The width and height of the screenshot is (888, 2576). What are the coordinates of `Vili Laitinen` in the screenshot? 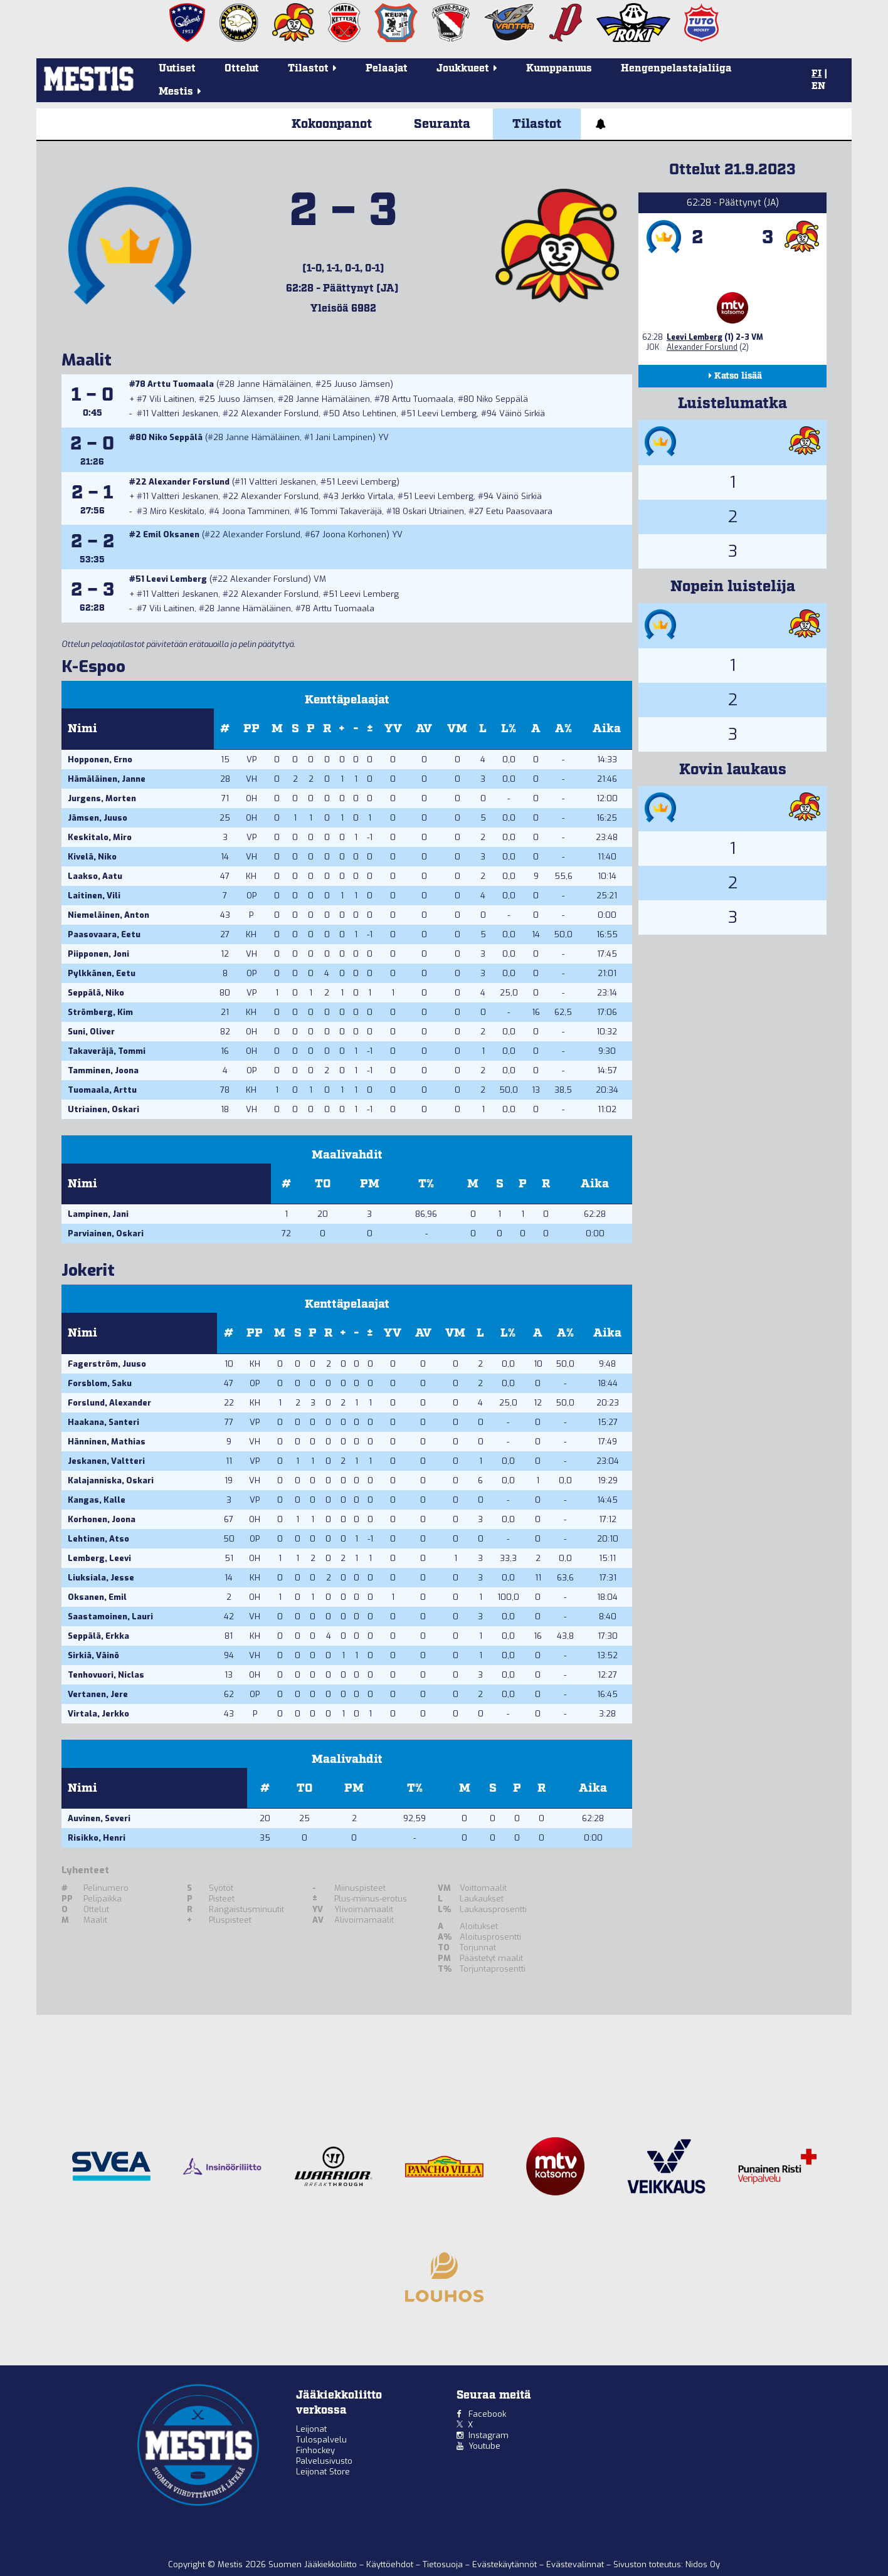 It's located at (171, 399).